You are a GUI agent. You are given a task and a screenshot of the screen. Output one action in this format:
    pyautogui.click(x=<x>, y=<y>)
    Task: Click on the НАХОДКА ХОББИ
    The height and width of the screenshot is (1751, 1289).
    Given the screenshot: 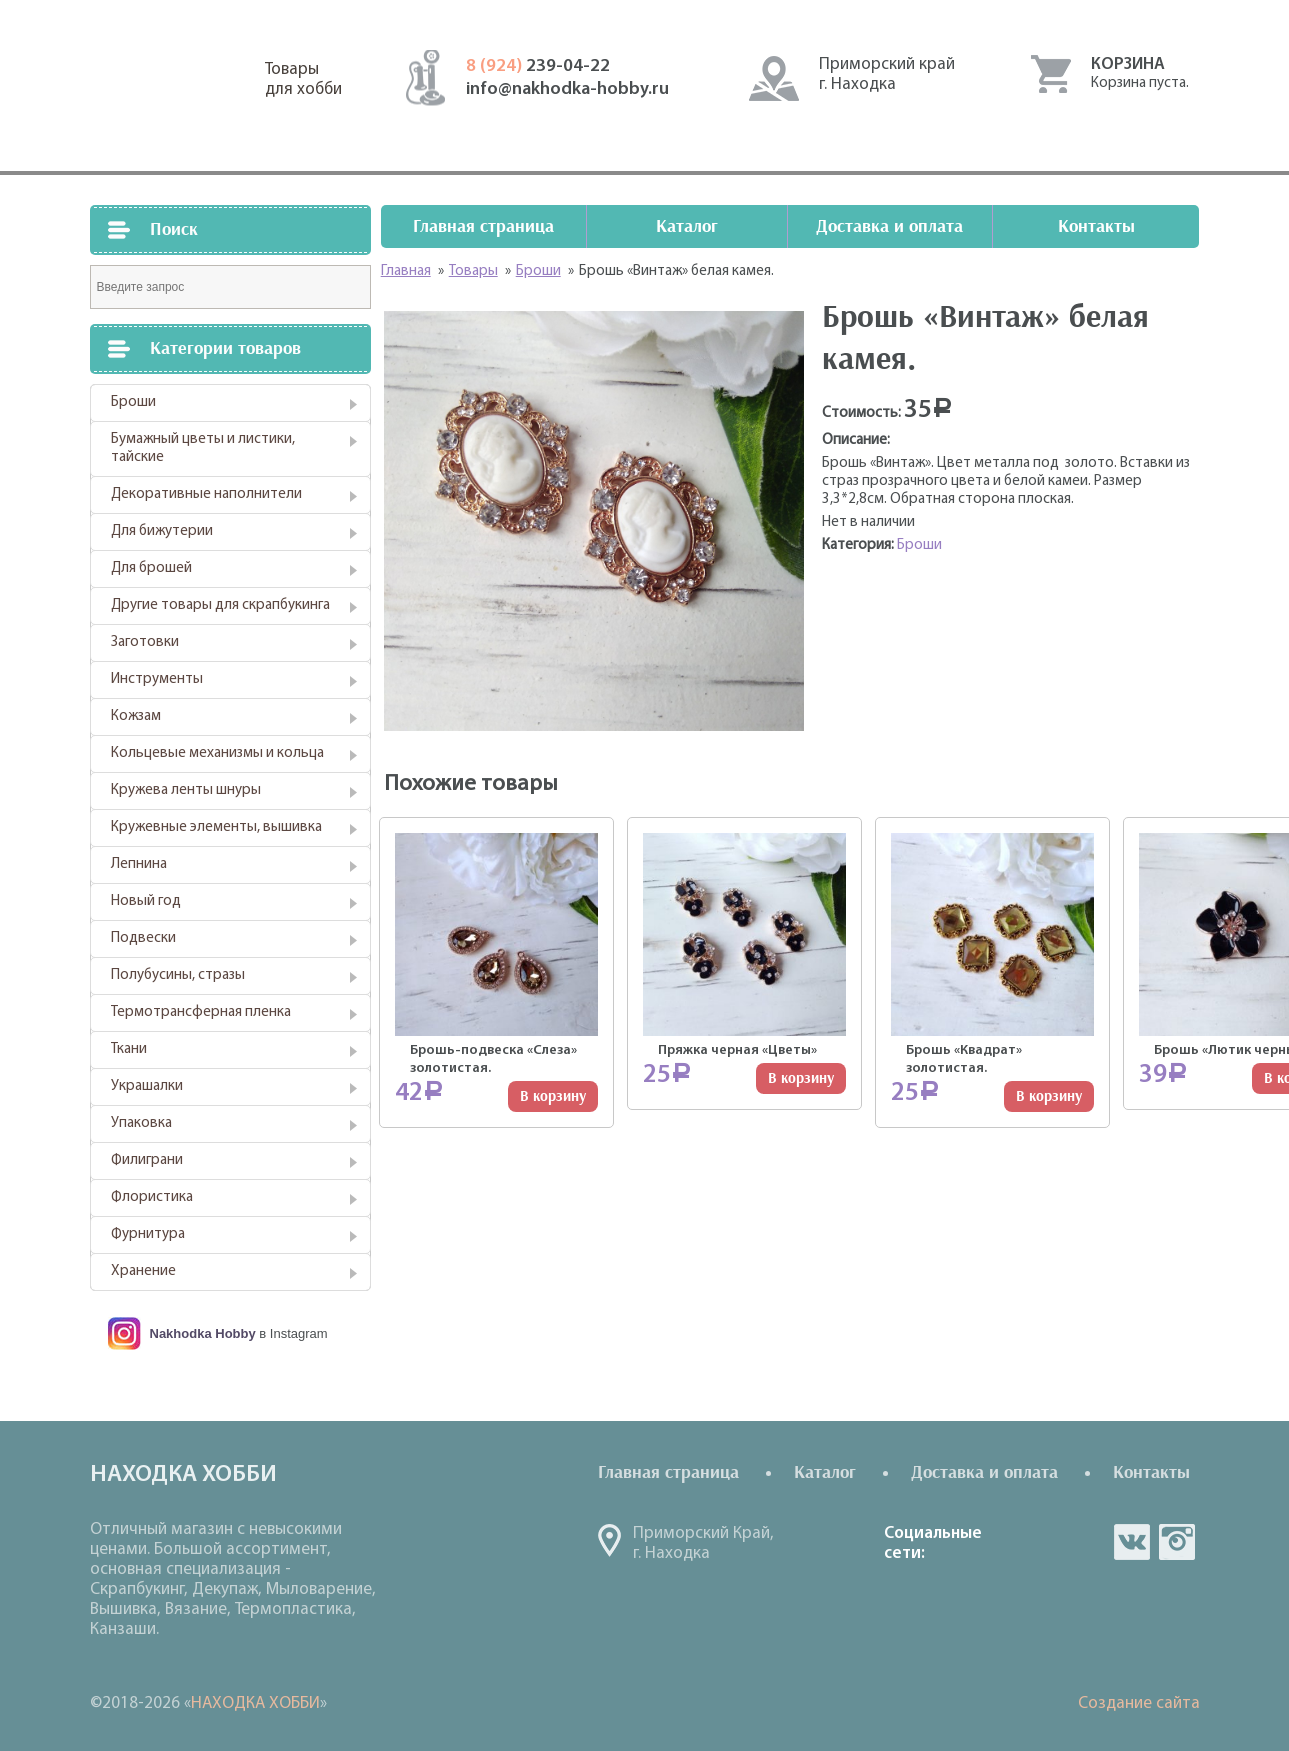 What is the action you would take?
    pyautogui.click(x=255, y=1703)
    